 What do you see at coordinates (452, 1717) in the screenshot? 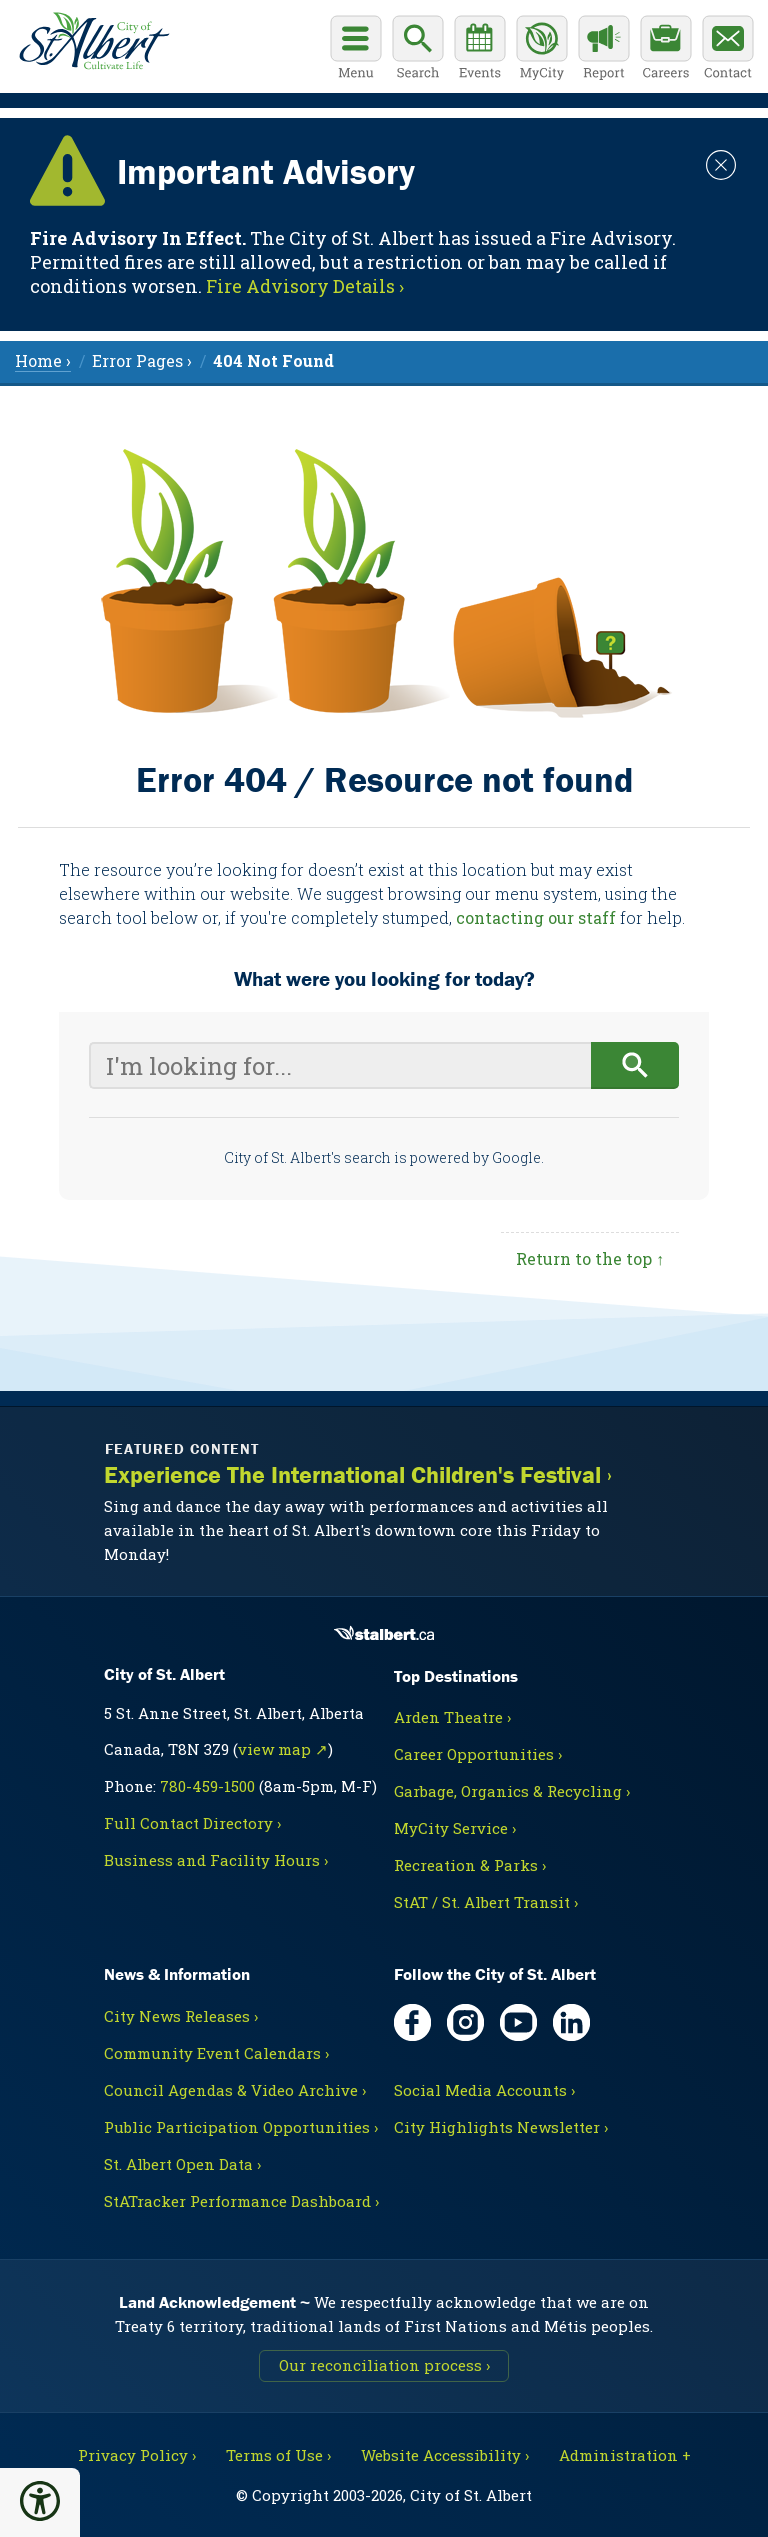
I see `Arden Theatre ›` at bounding box center [452, 1717].